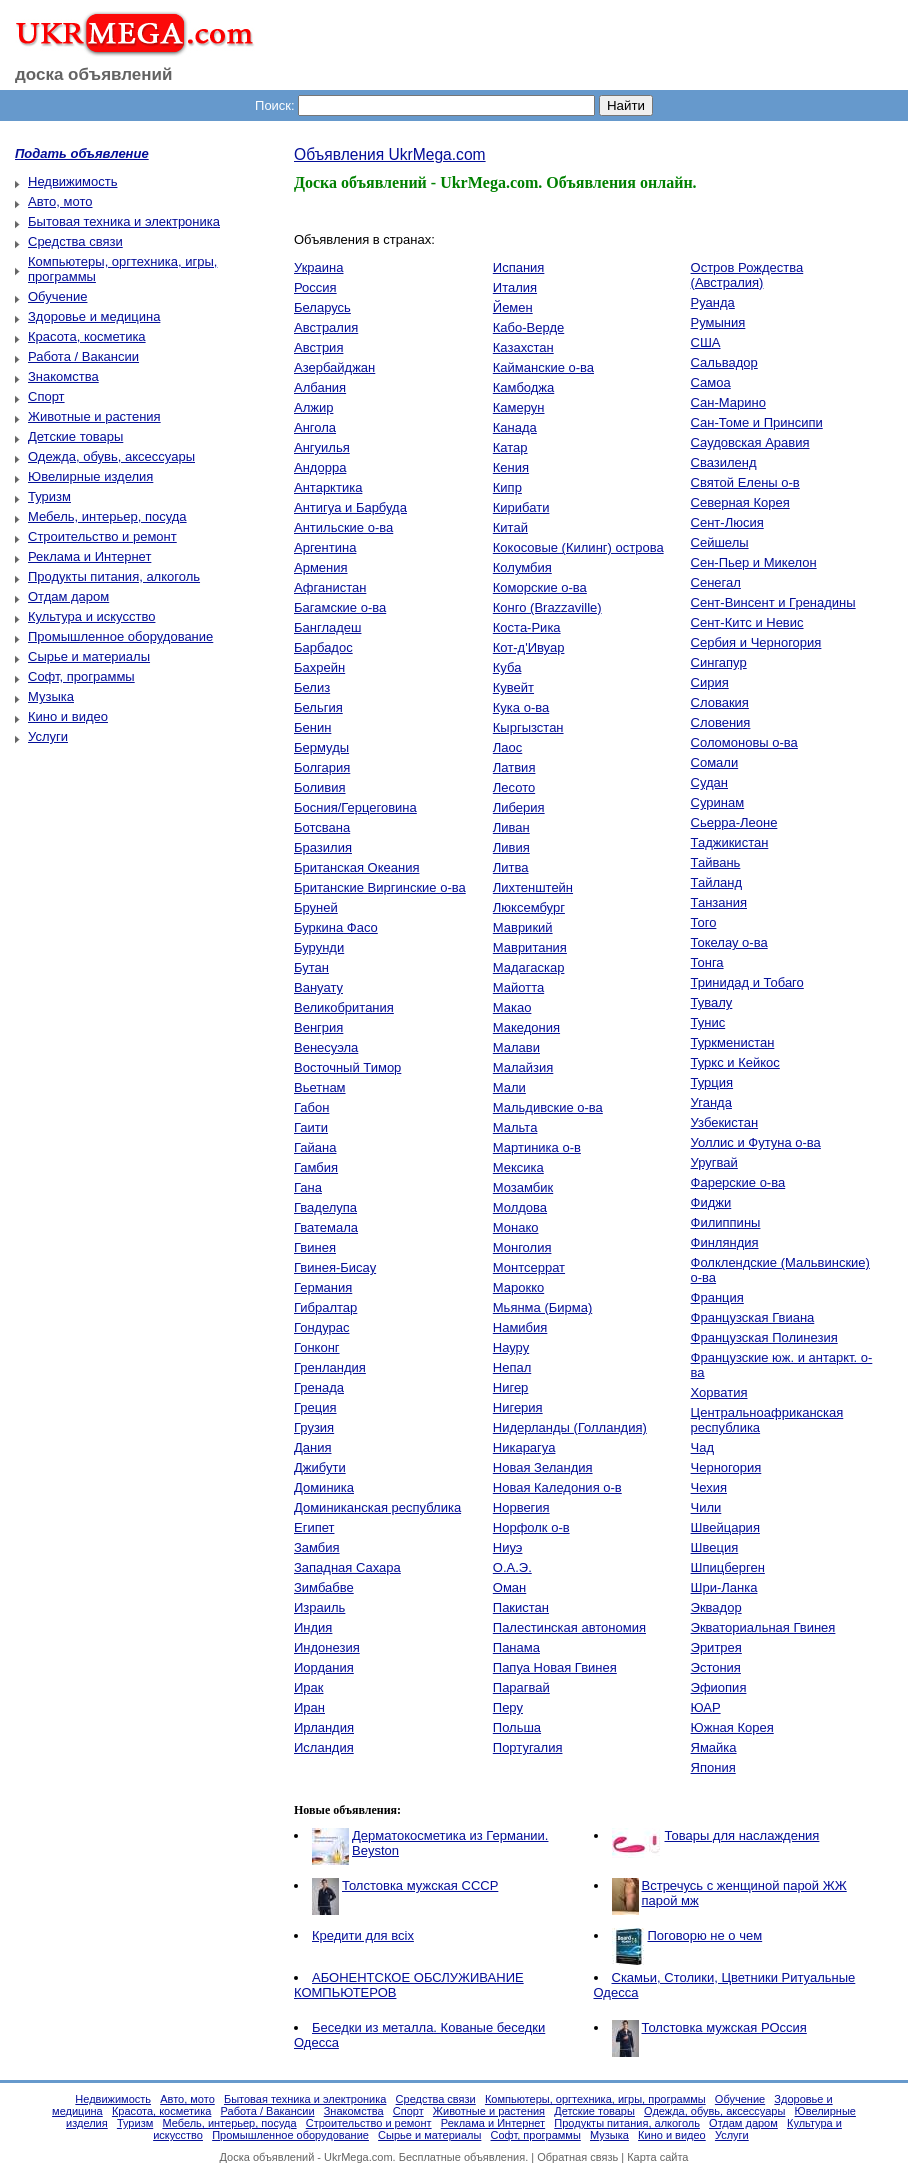  What do you see at coordinates (313, 1447) in the screenshot?
I see `Дания` at bounding box center [313, 1447].